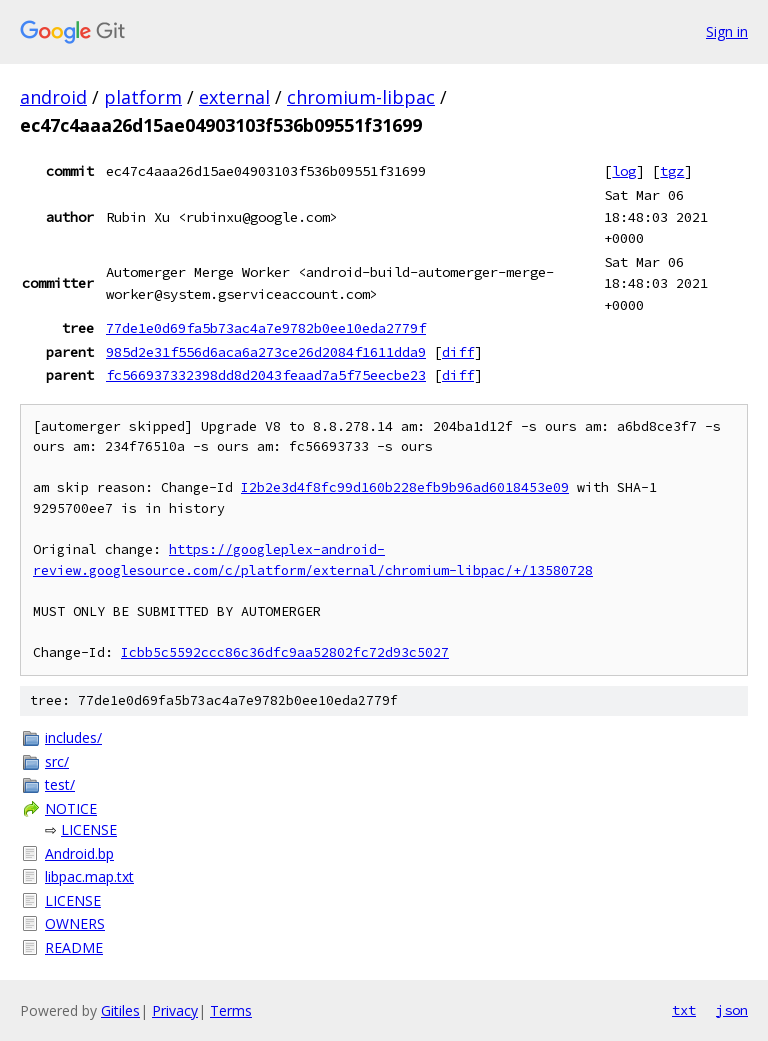  I want to click on README, so click(74, 947).